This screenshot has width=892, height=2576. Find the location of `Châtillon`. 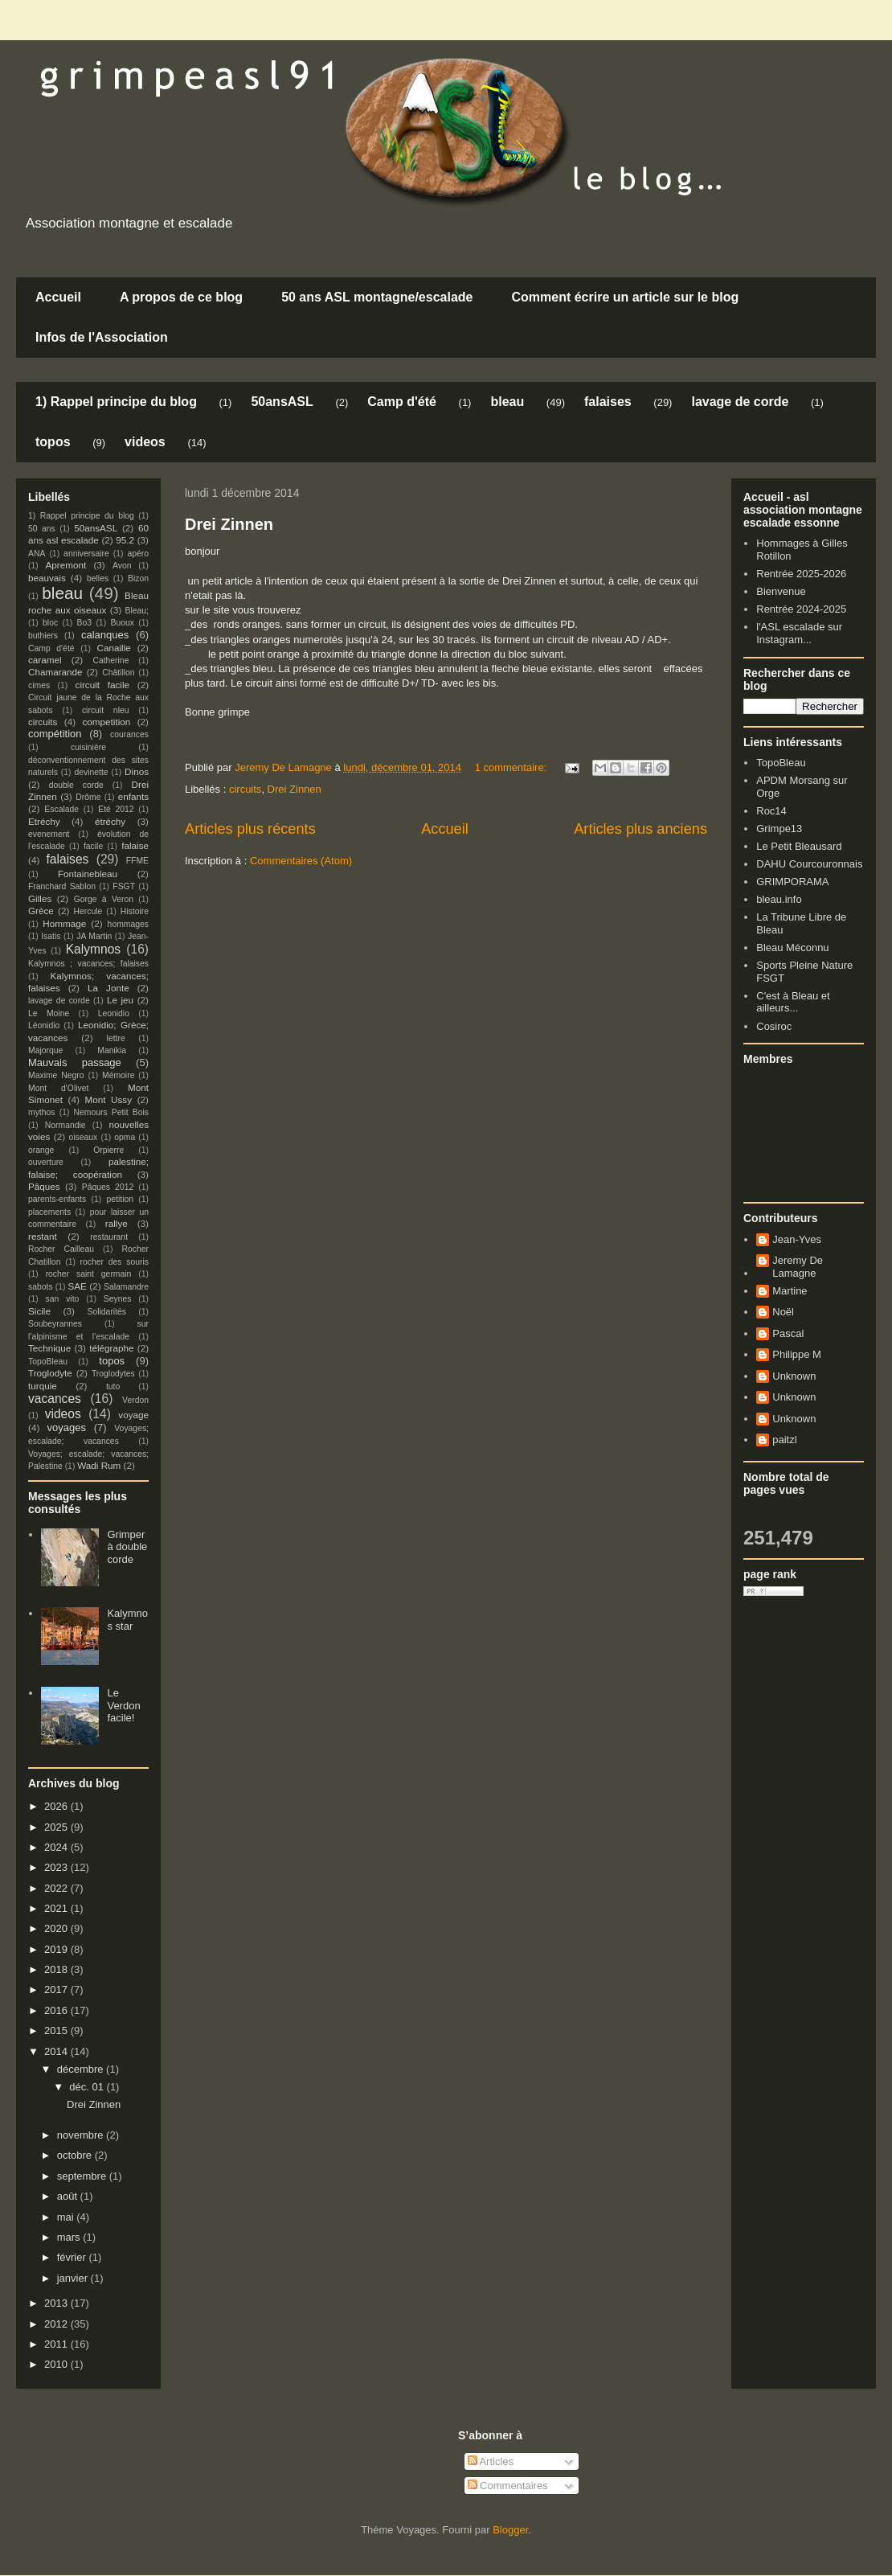

Châtillon is located at coordinates (118, 672).